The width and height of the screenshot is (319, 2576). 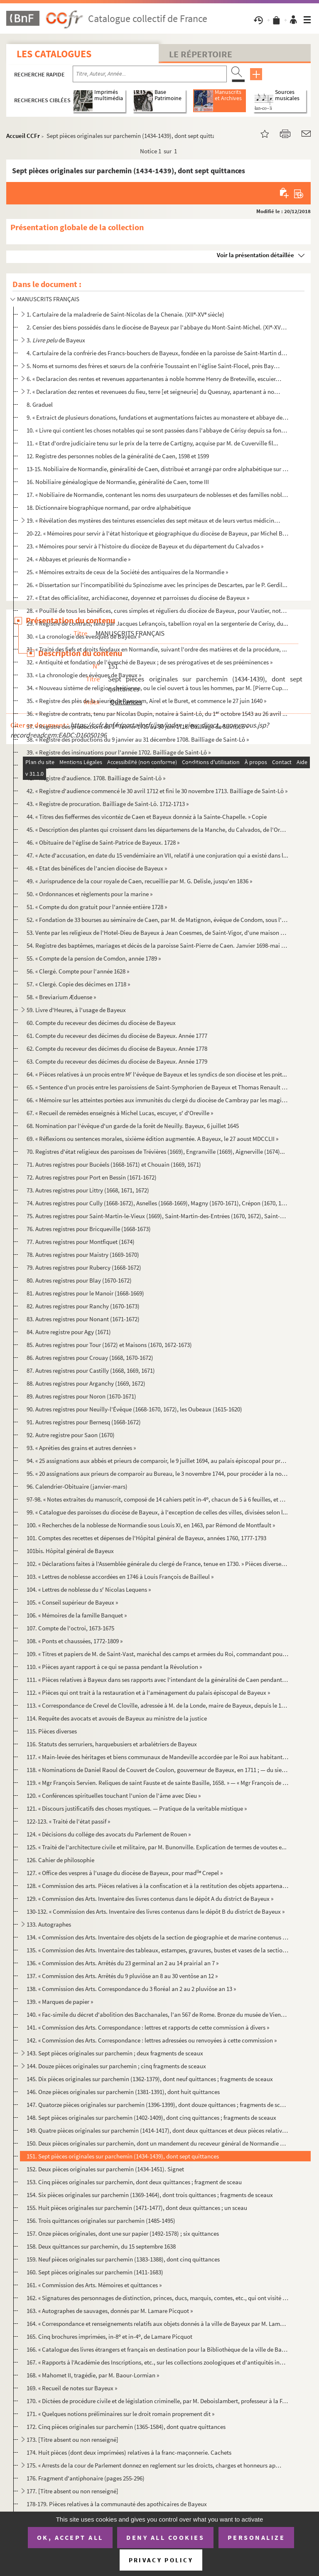 I want to click on 53. Vente par les religieux de l'Hotel-Dieu de Bayeux à Jean Coesmes, de Saint-Vigor, d'une maison sise ..., so click(x=157, y=933).